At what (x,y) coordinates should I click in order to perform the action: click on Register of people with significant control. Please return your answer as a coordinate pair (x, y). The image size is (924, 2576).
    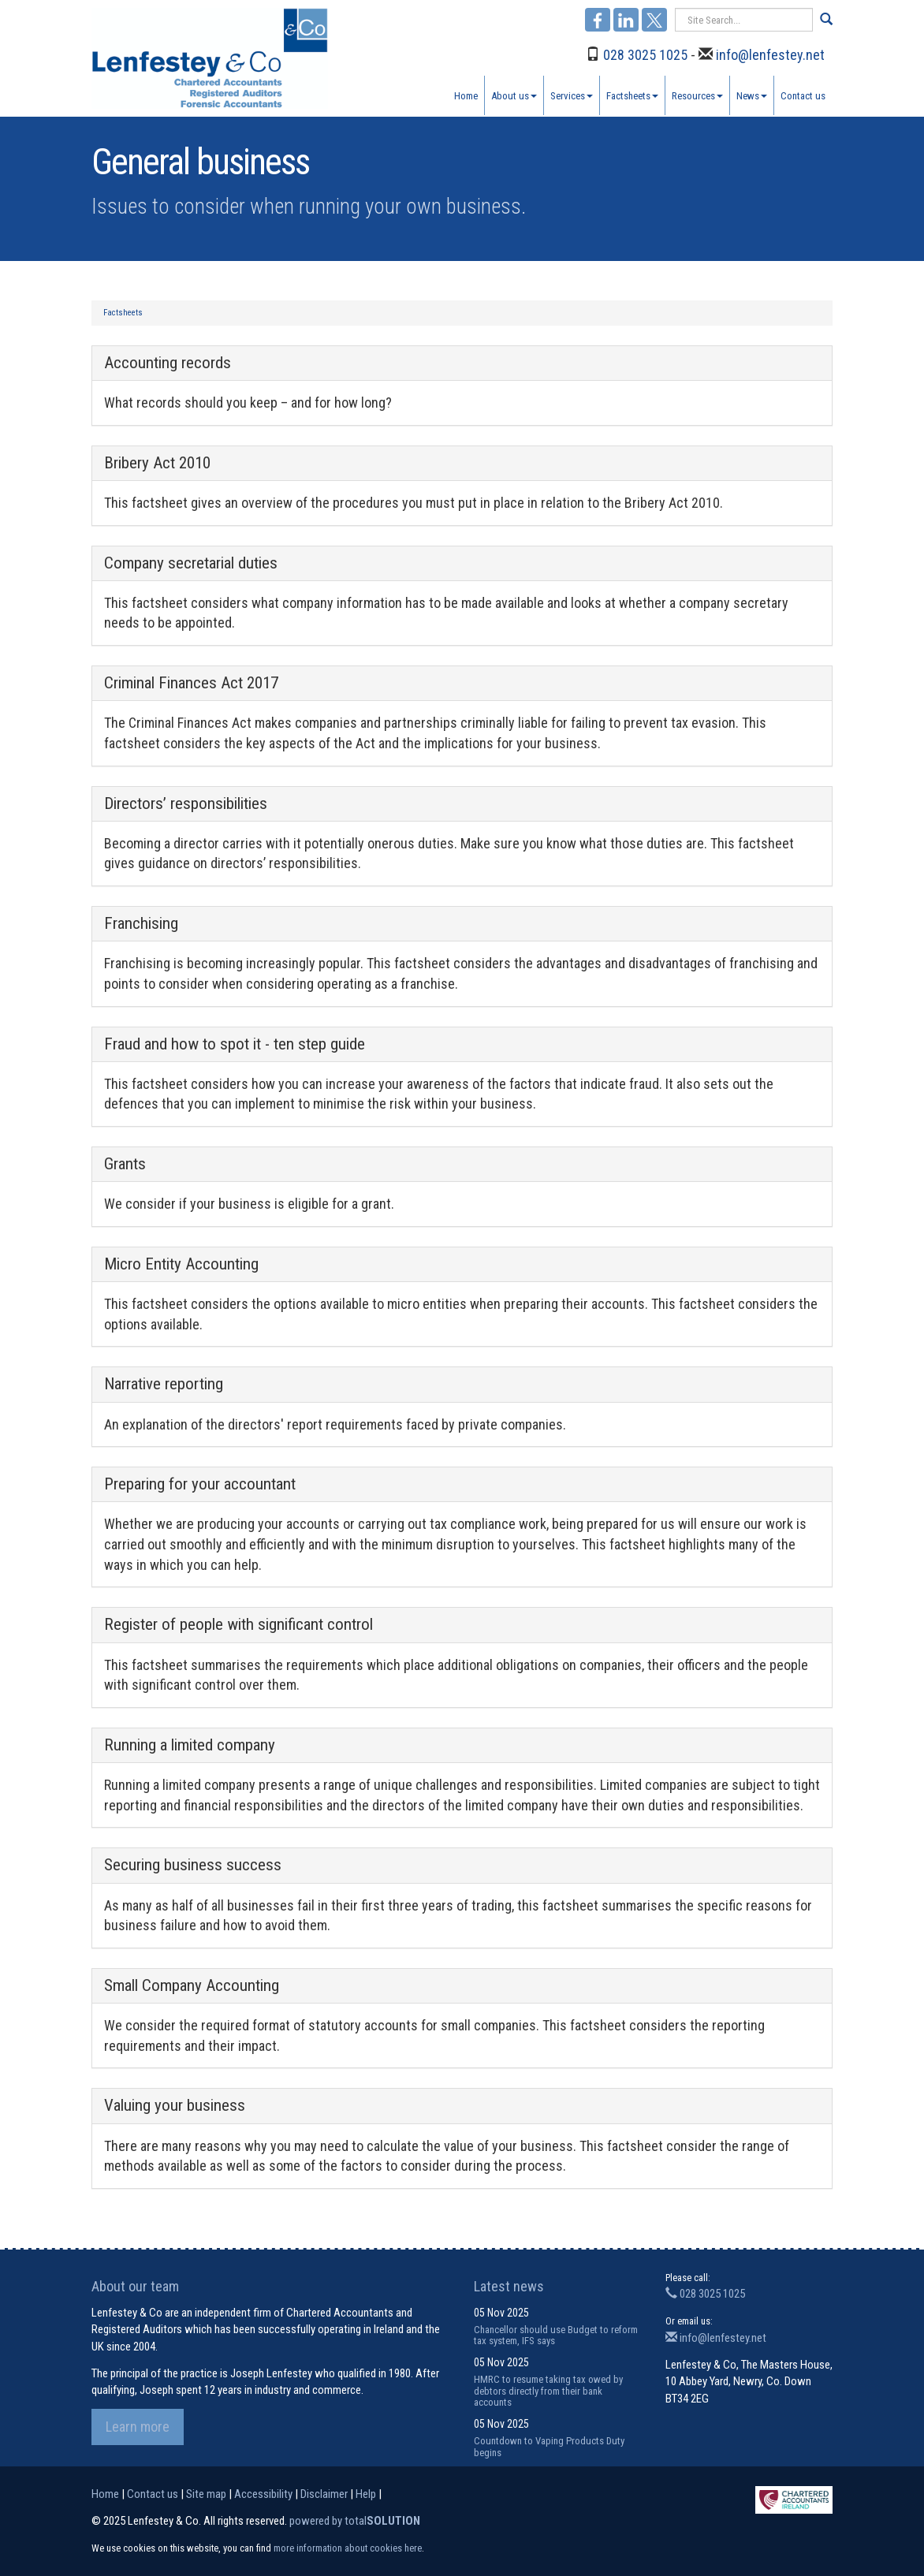
    Looking at the image, I should click on (238, 1624).